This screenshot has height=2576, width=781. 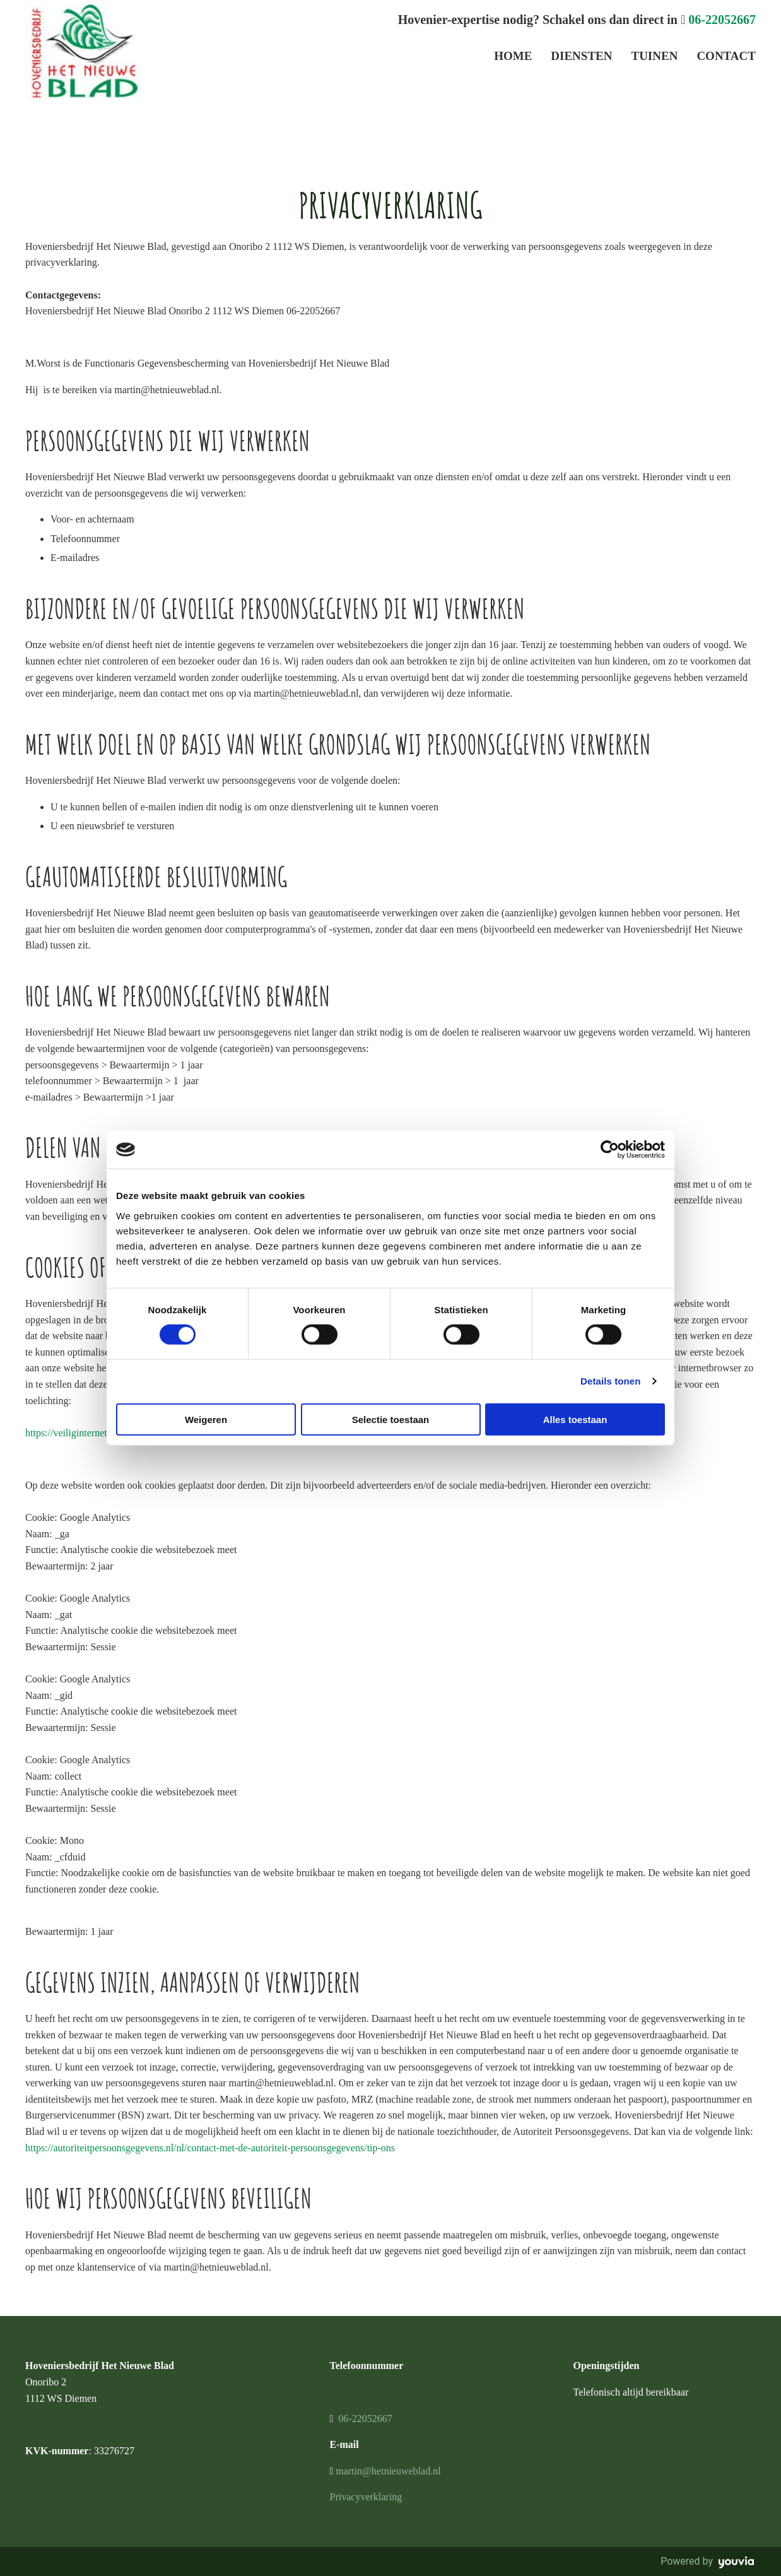 What do you see at coordinates (206, 1419) in the screenshot?
I see `Weigeren` at bounding box center [206, 1419].